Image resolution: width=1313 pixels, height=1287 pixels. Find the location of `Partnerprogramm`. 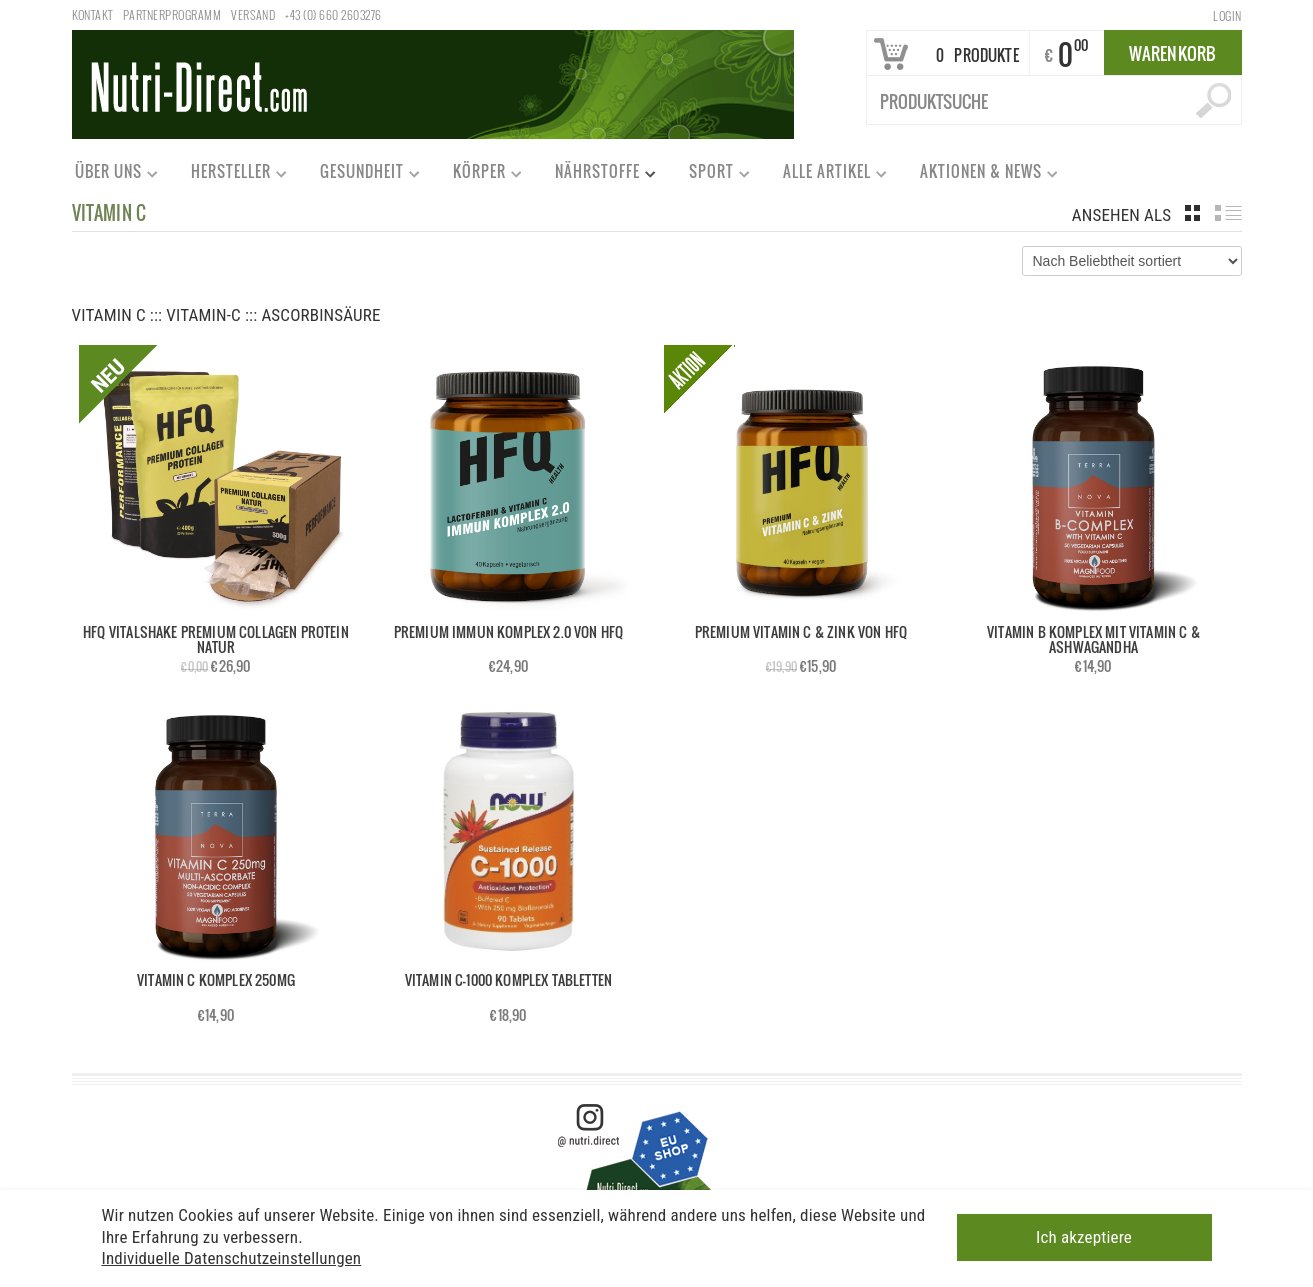

Partnerprogramm is located at coordinates (172, 14).